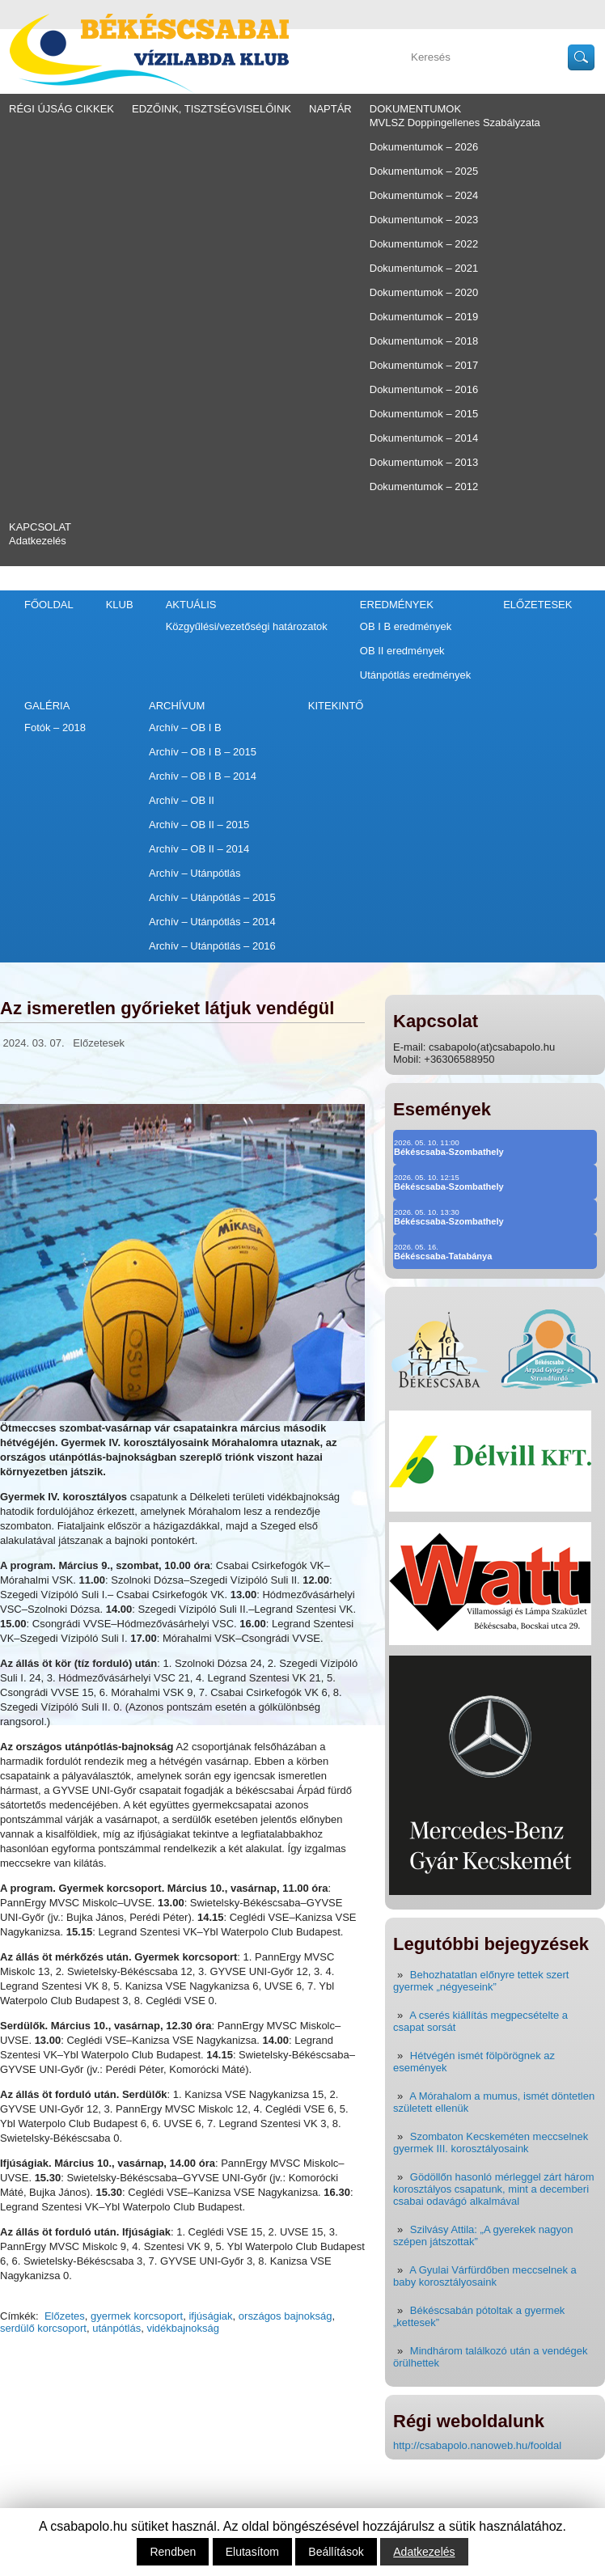 The image size is (605, 2576). I want to click on Fotók – 2018, so click(55, 727).